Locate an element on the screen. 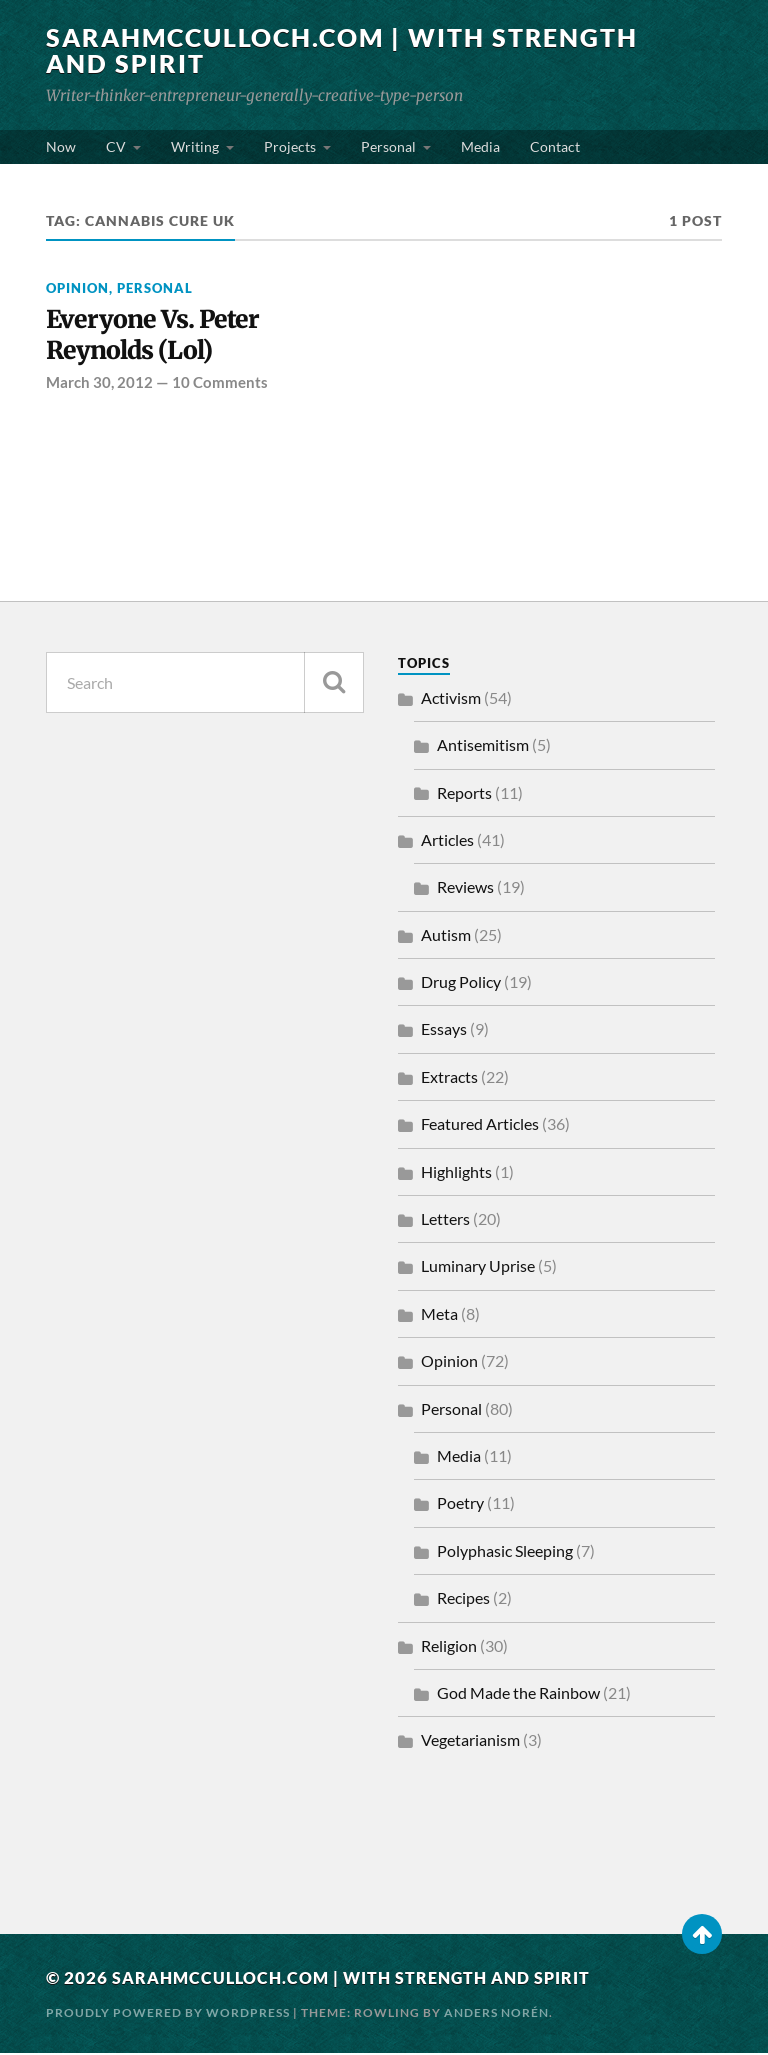 The height and width of the screenshot is (2055, 768). March 30, 2012 is located at coordinates (99, 384).